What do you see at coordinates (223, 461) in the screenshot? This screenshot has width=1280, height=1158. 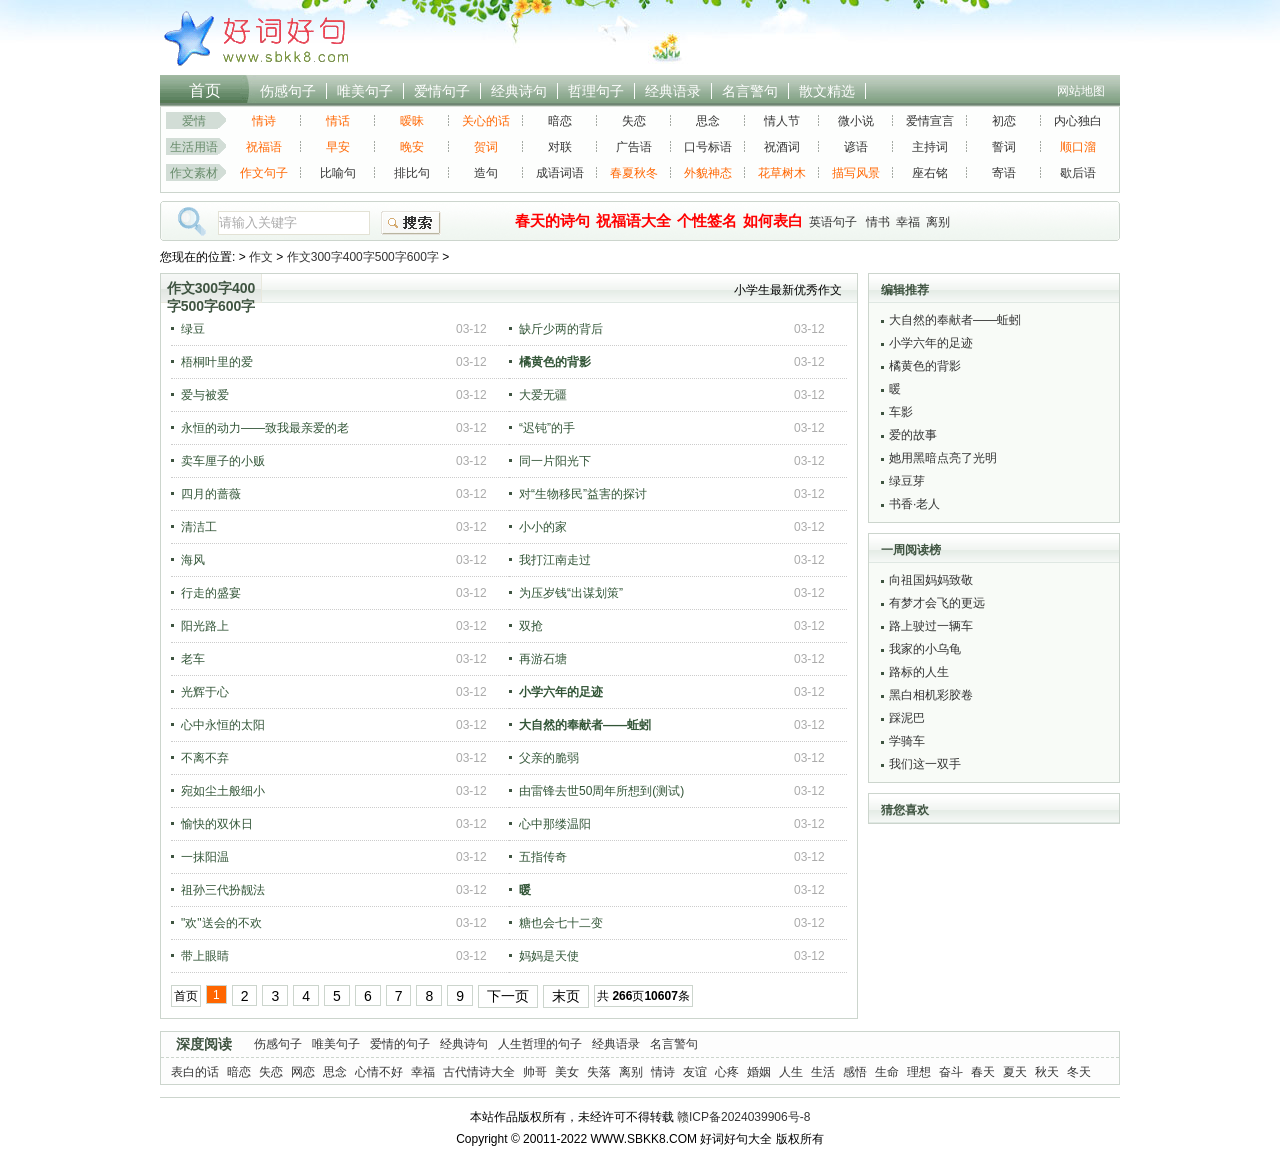 I see `卖车厘子的小贩` at bounding box center [223, 461].